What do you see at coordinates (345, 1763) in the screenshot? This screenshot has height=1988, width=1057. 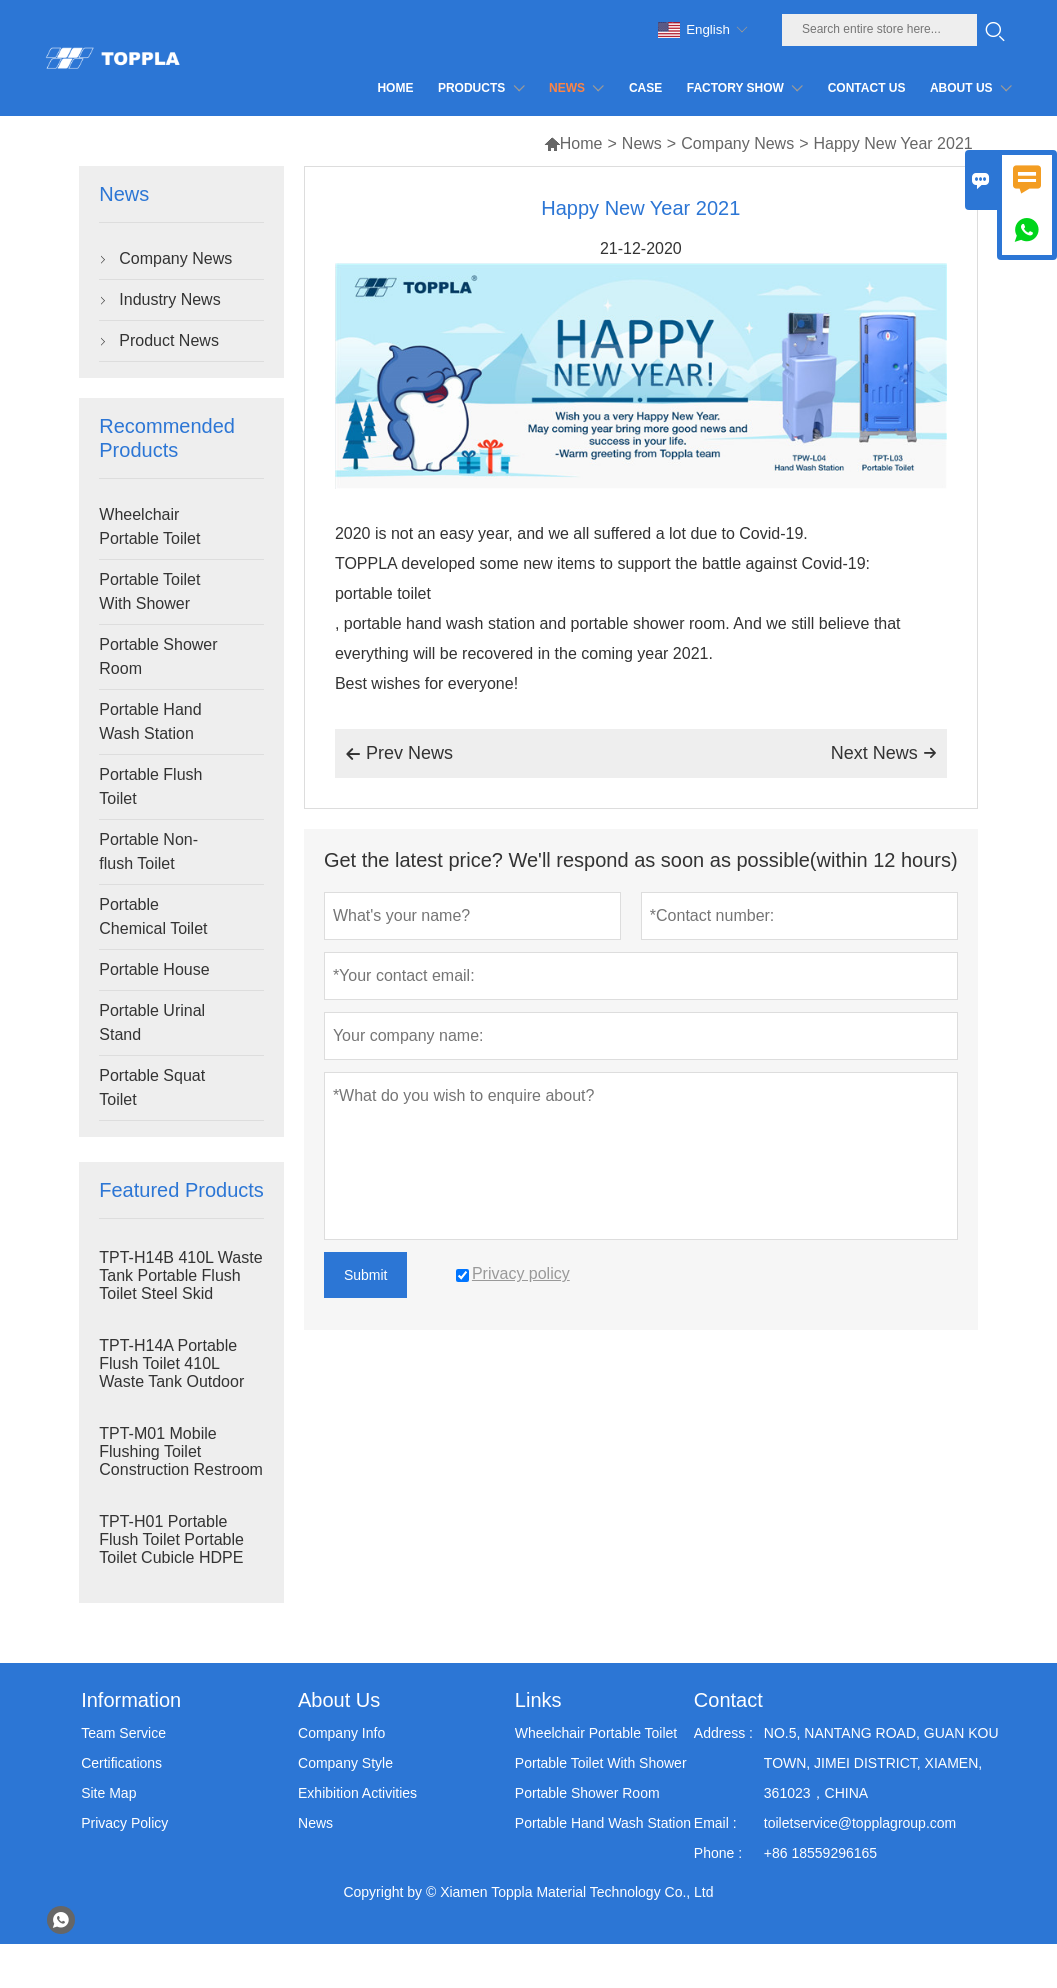 I see `Company Style` at bounding box center [345, 1763].